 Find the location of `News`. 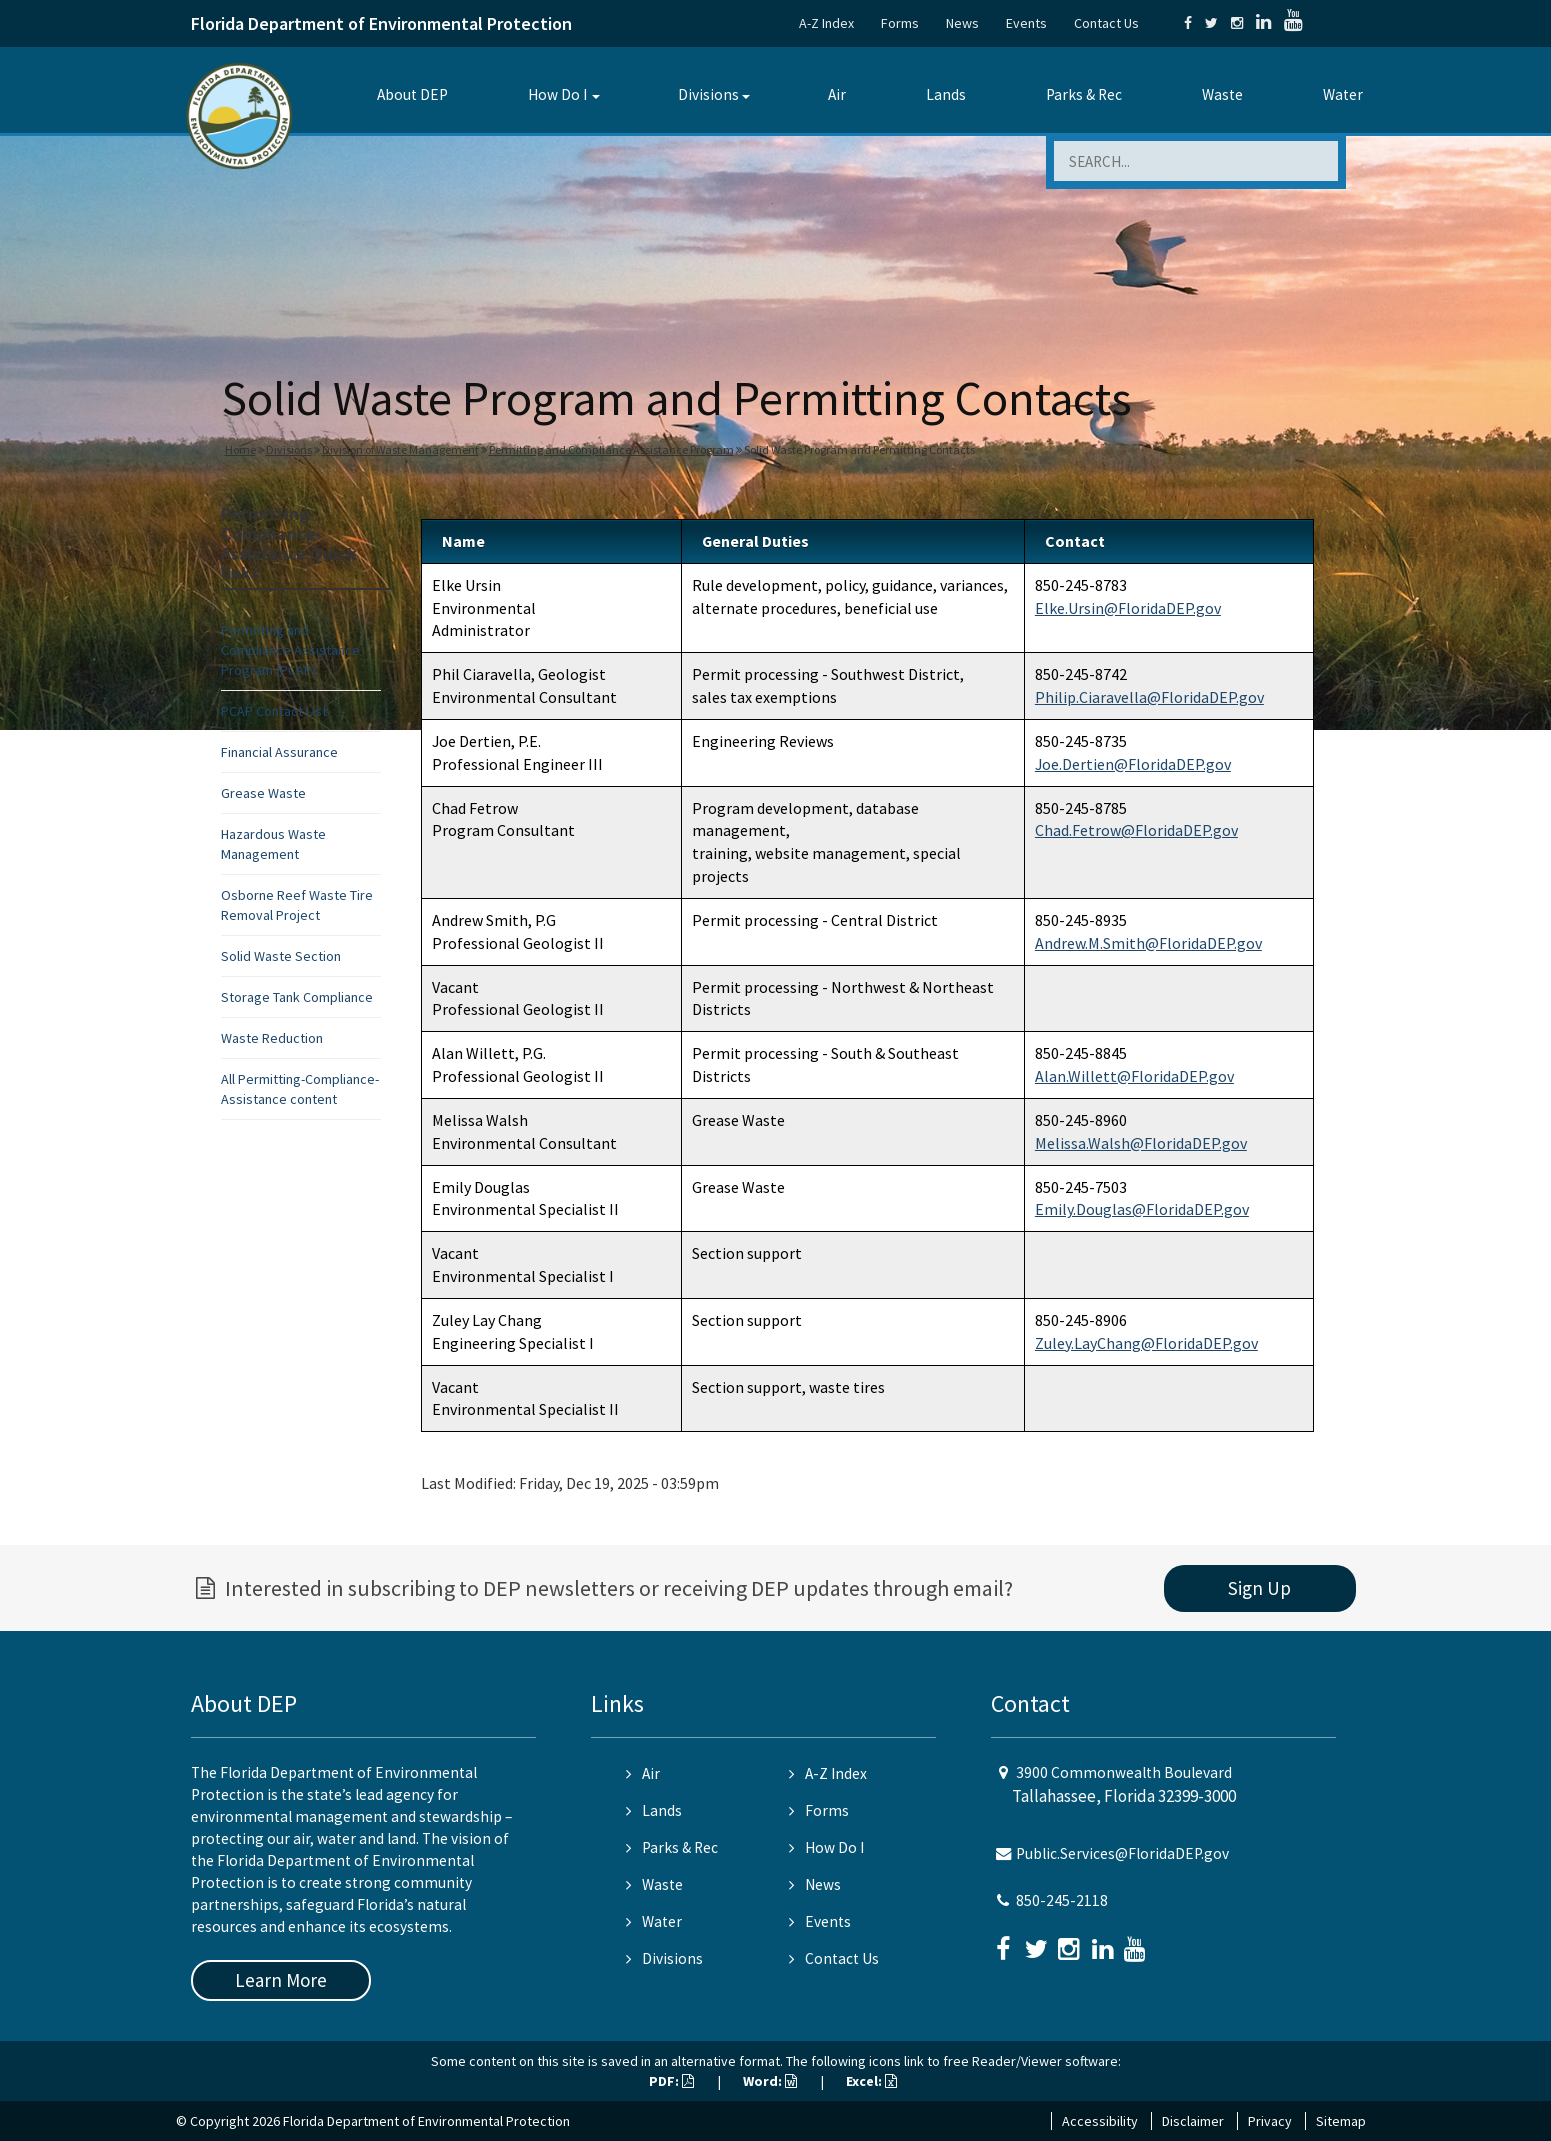

News is located at coordinates (962, 23).